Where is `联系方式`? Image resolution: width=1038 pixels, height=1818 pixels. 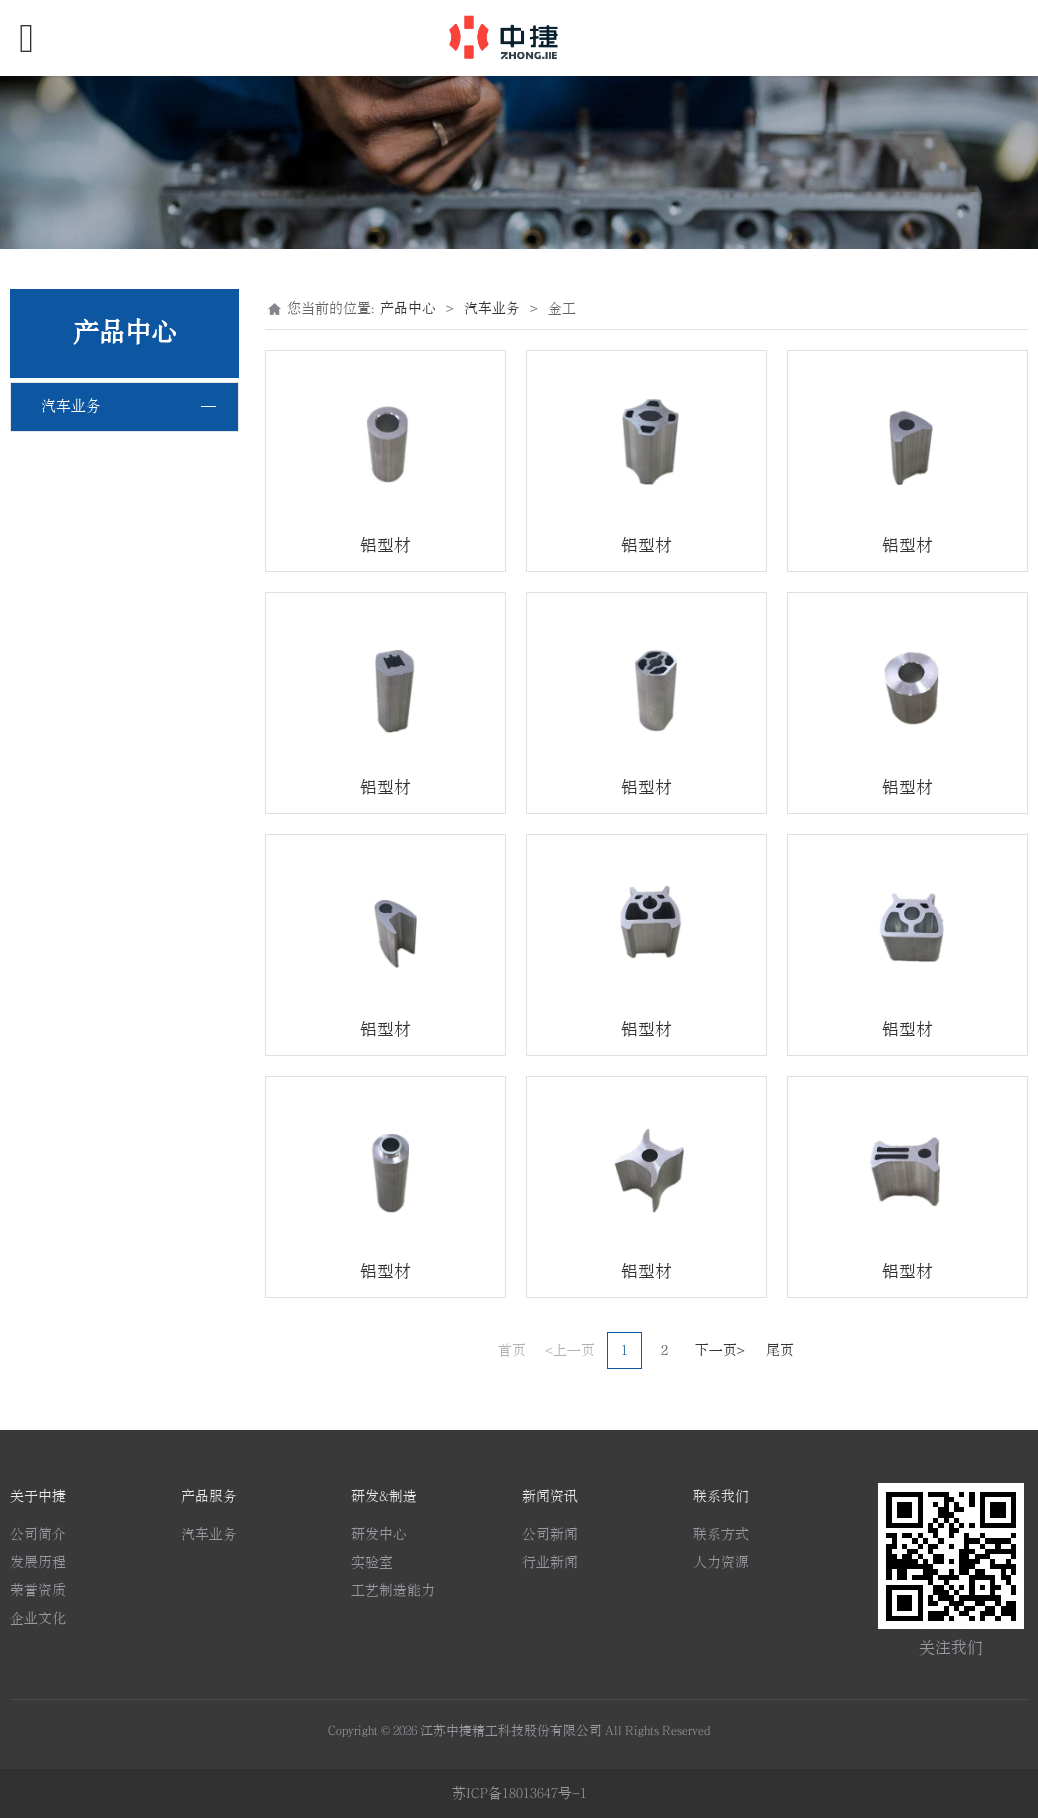
联系方式 is located at coordinates (721, 1534).